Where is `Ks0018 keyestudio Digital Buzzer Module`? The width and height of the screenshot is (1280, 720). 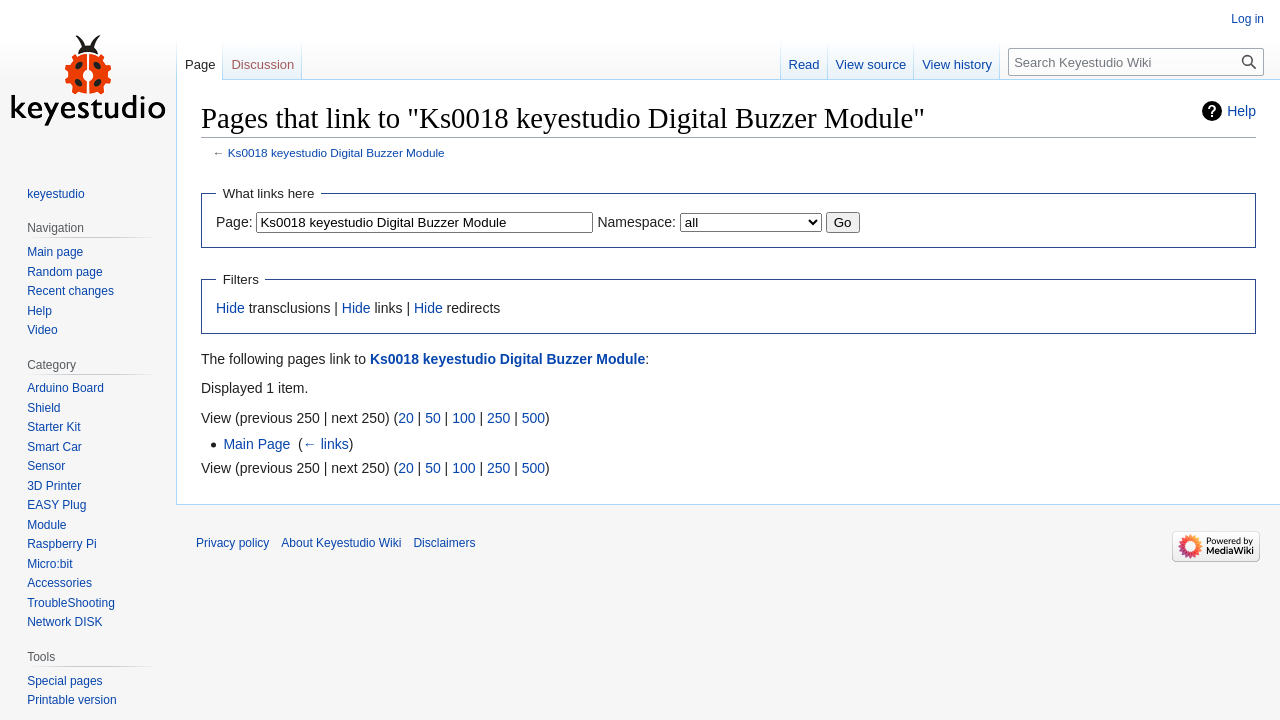 Ks0018 keyestudio Digital Buzzer Module is located at coordinates (336, 152).